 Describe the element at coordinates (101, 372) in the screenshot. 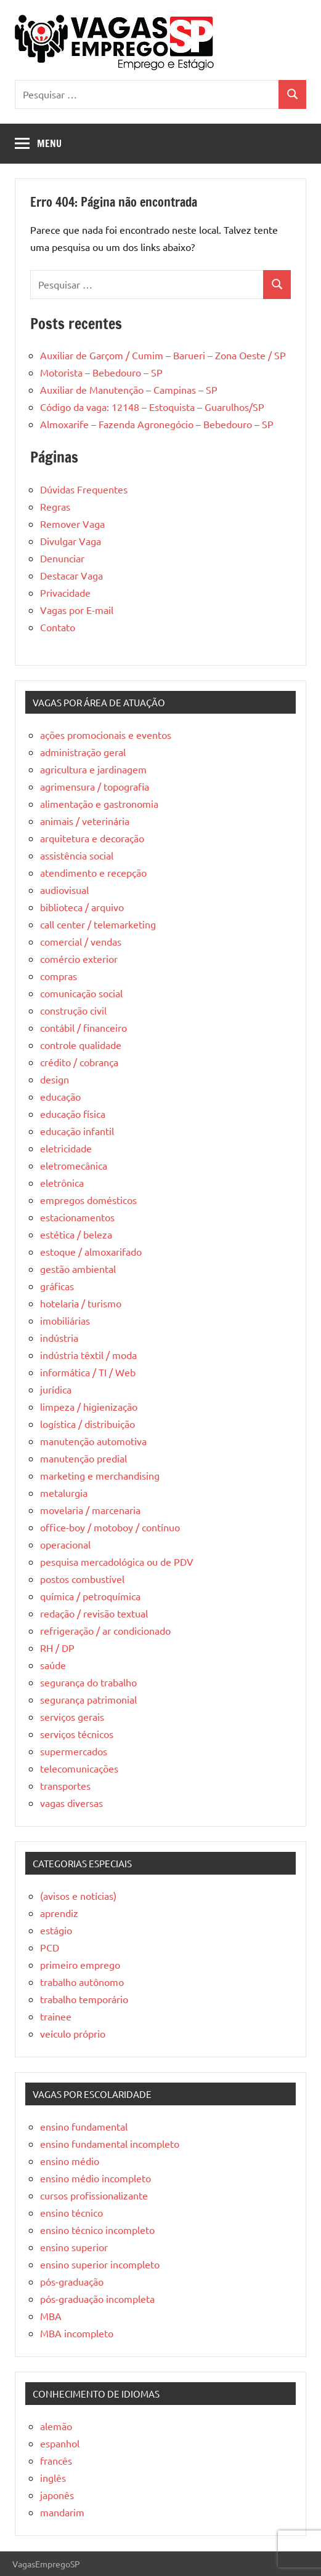

I see `Motorista – Bebedouro – SP` at that location.